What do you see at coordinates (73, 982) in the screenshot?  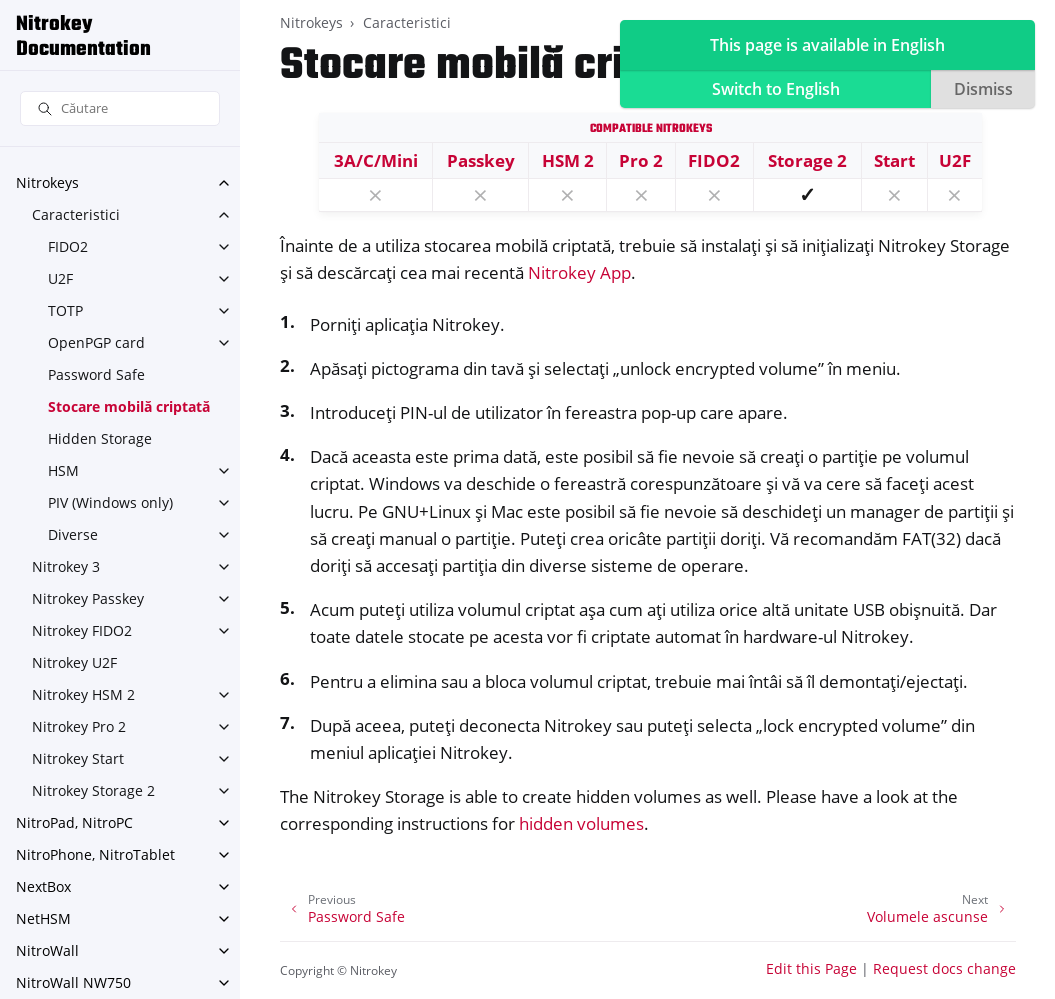 I see `NitroWall NW750` at bounding box center [73, 982].